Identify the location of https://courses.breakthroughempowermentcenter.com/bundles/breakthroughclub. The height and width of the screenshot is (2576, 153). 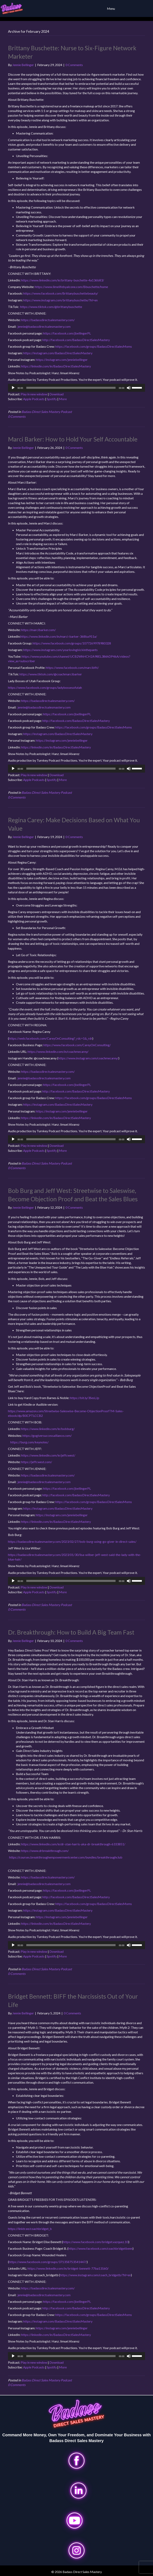
(65, 1857).